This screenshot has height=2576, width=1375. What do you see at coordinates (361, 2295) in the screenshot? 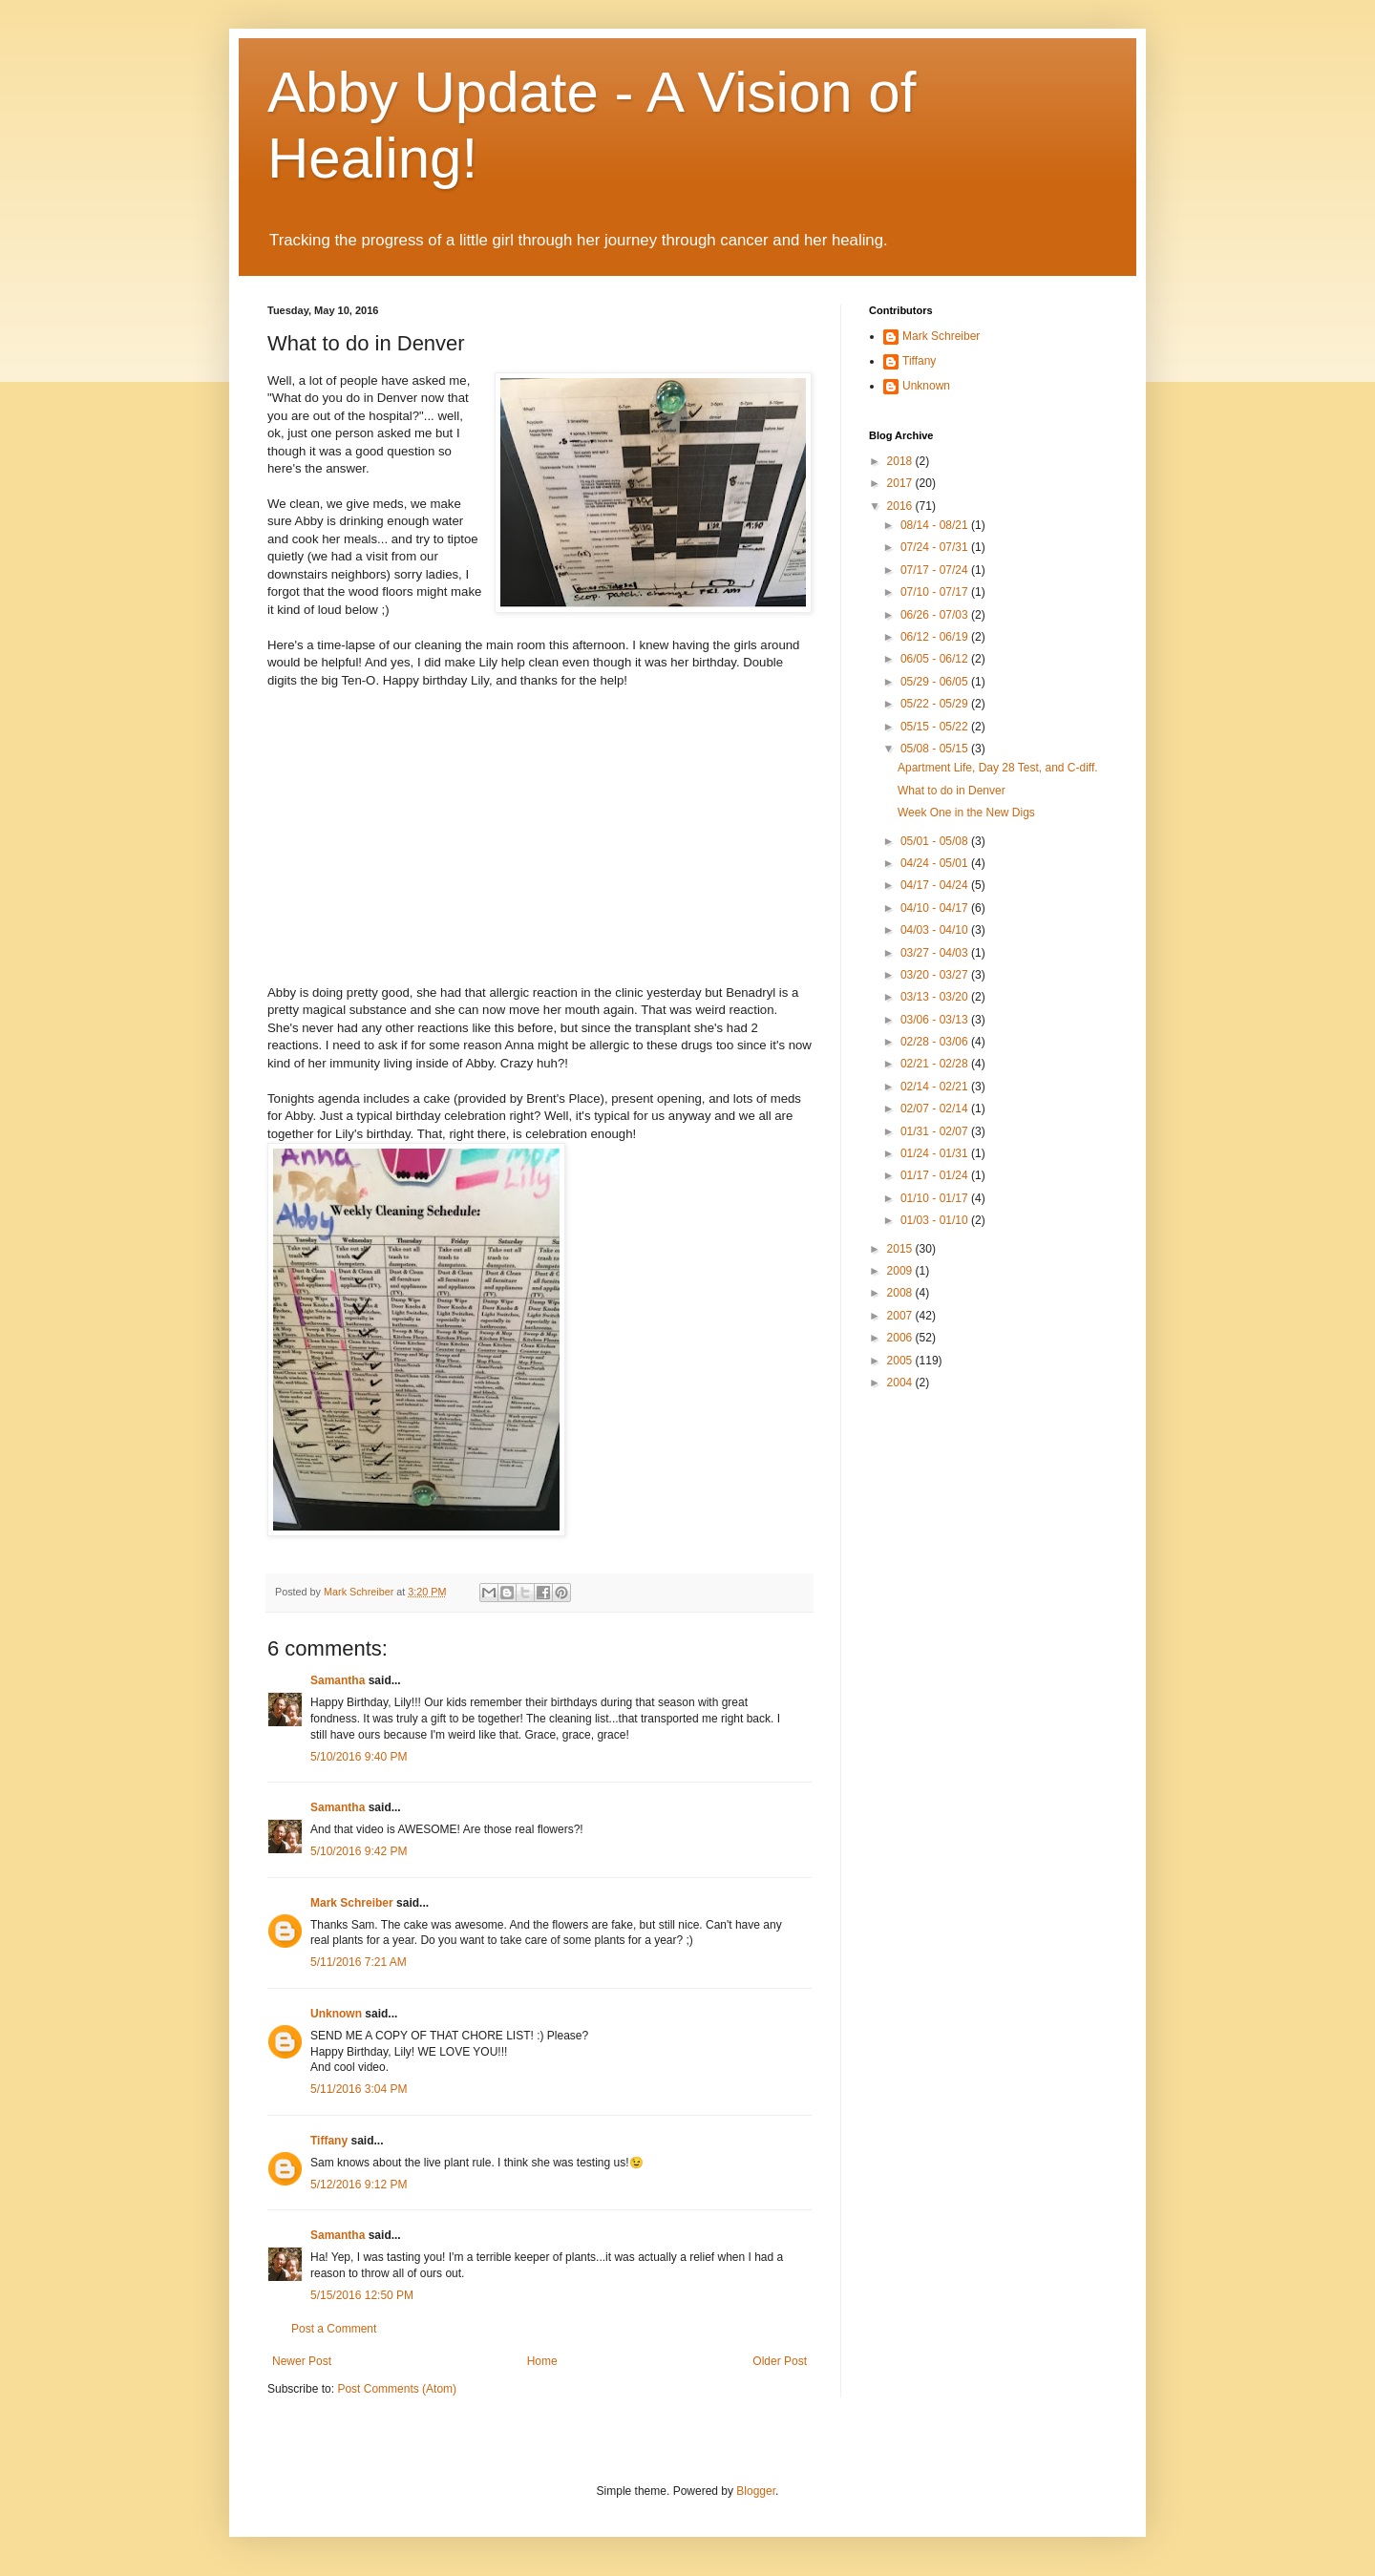
I see `5/15/2016 12:50 PM` at bounding box center [361, 2295].